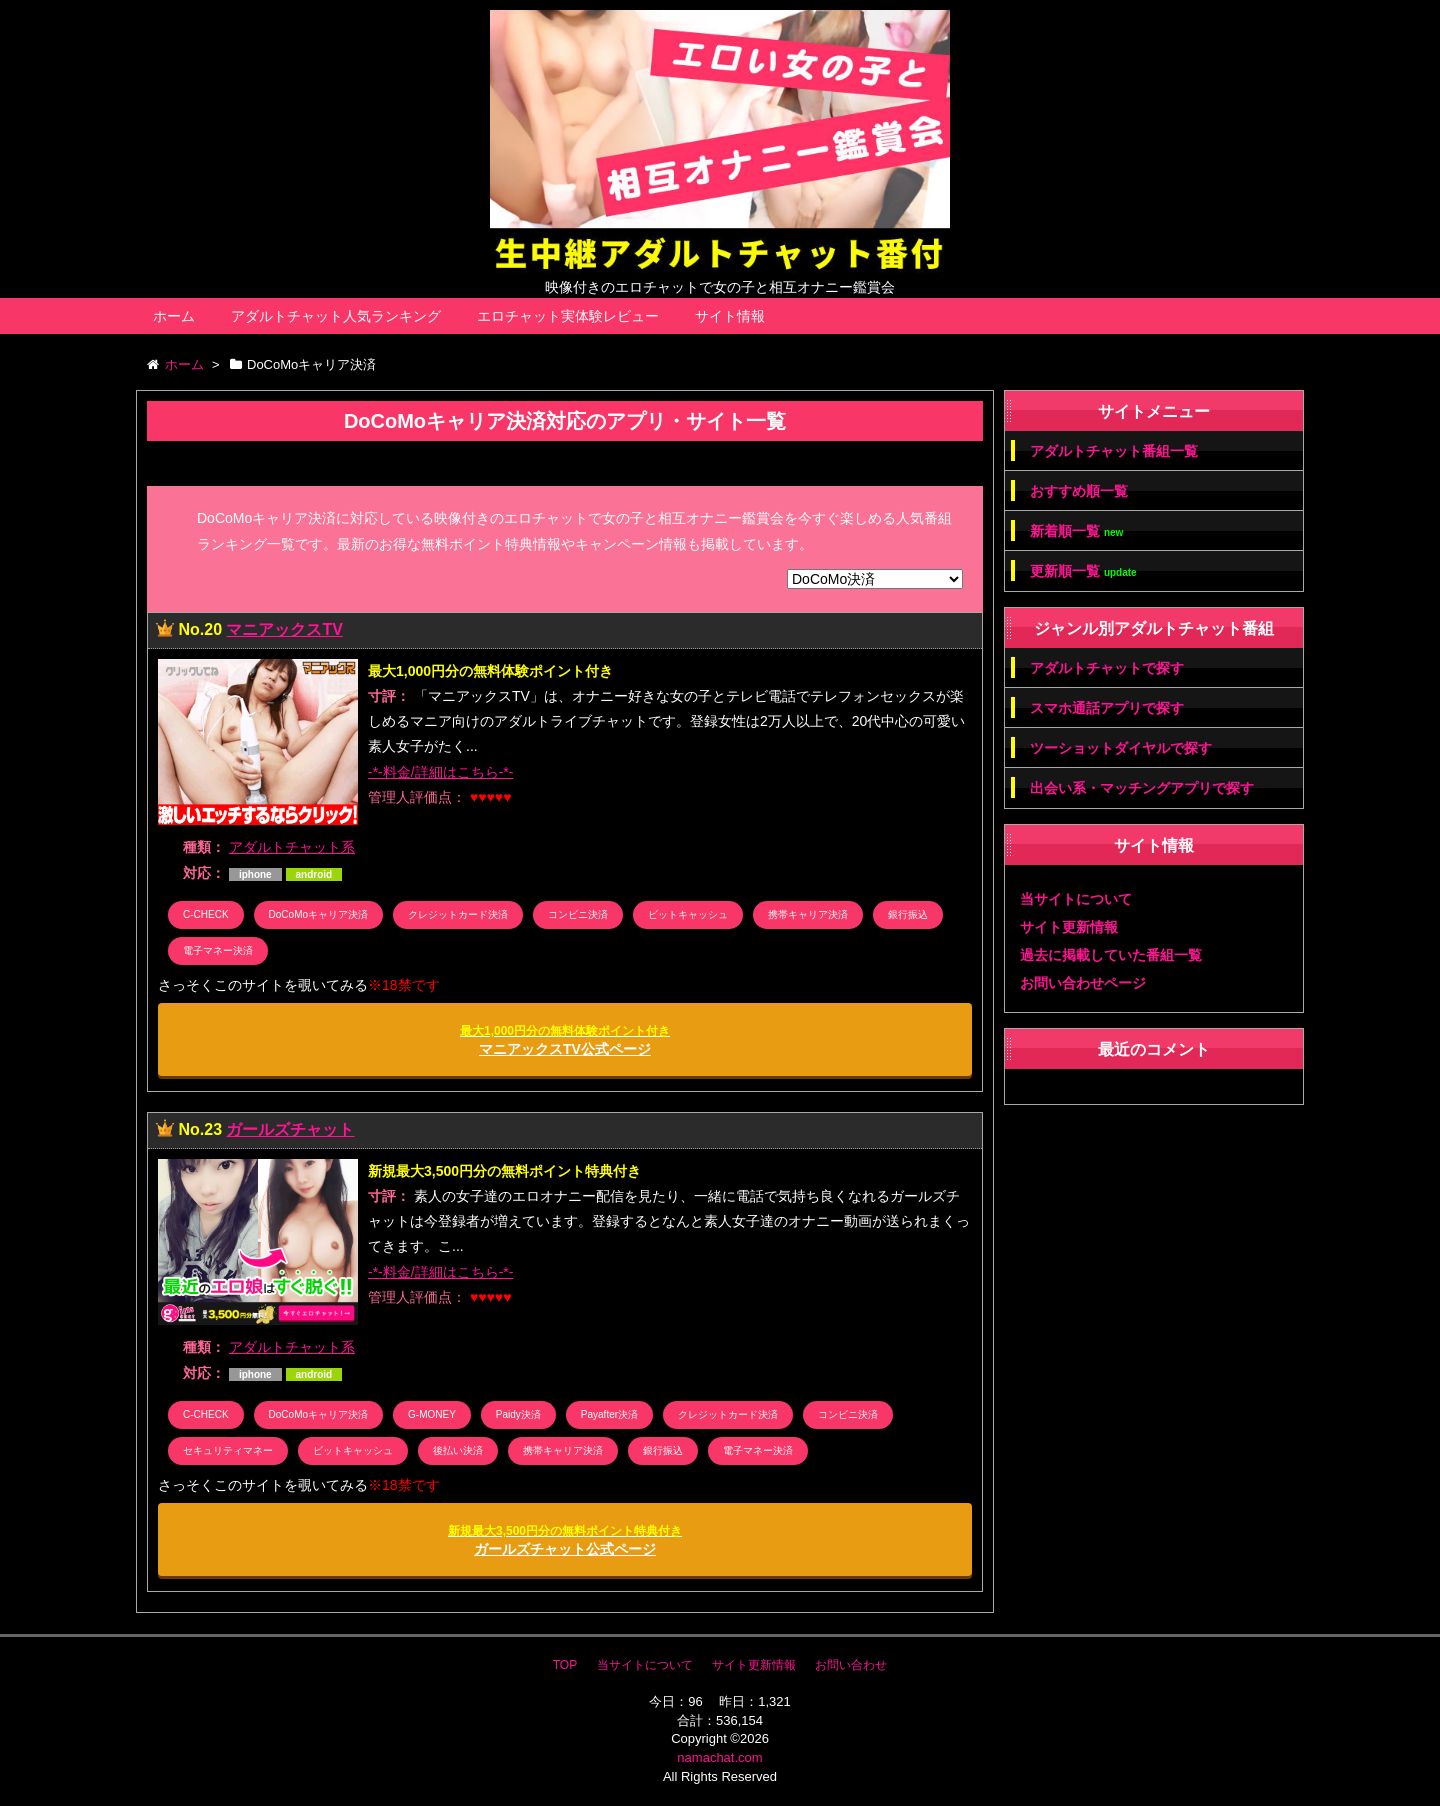 This screenshot has width=1440, height=1806. I want to click on アダルトチャット番組一覧, so click(1114, 451).